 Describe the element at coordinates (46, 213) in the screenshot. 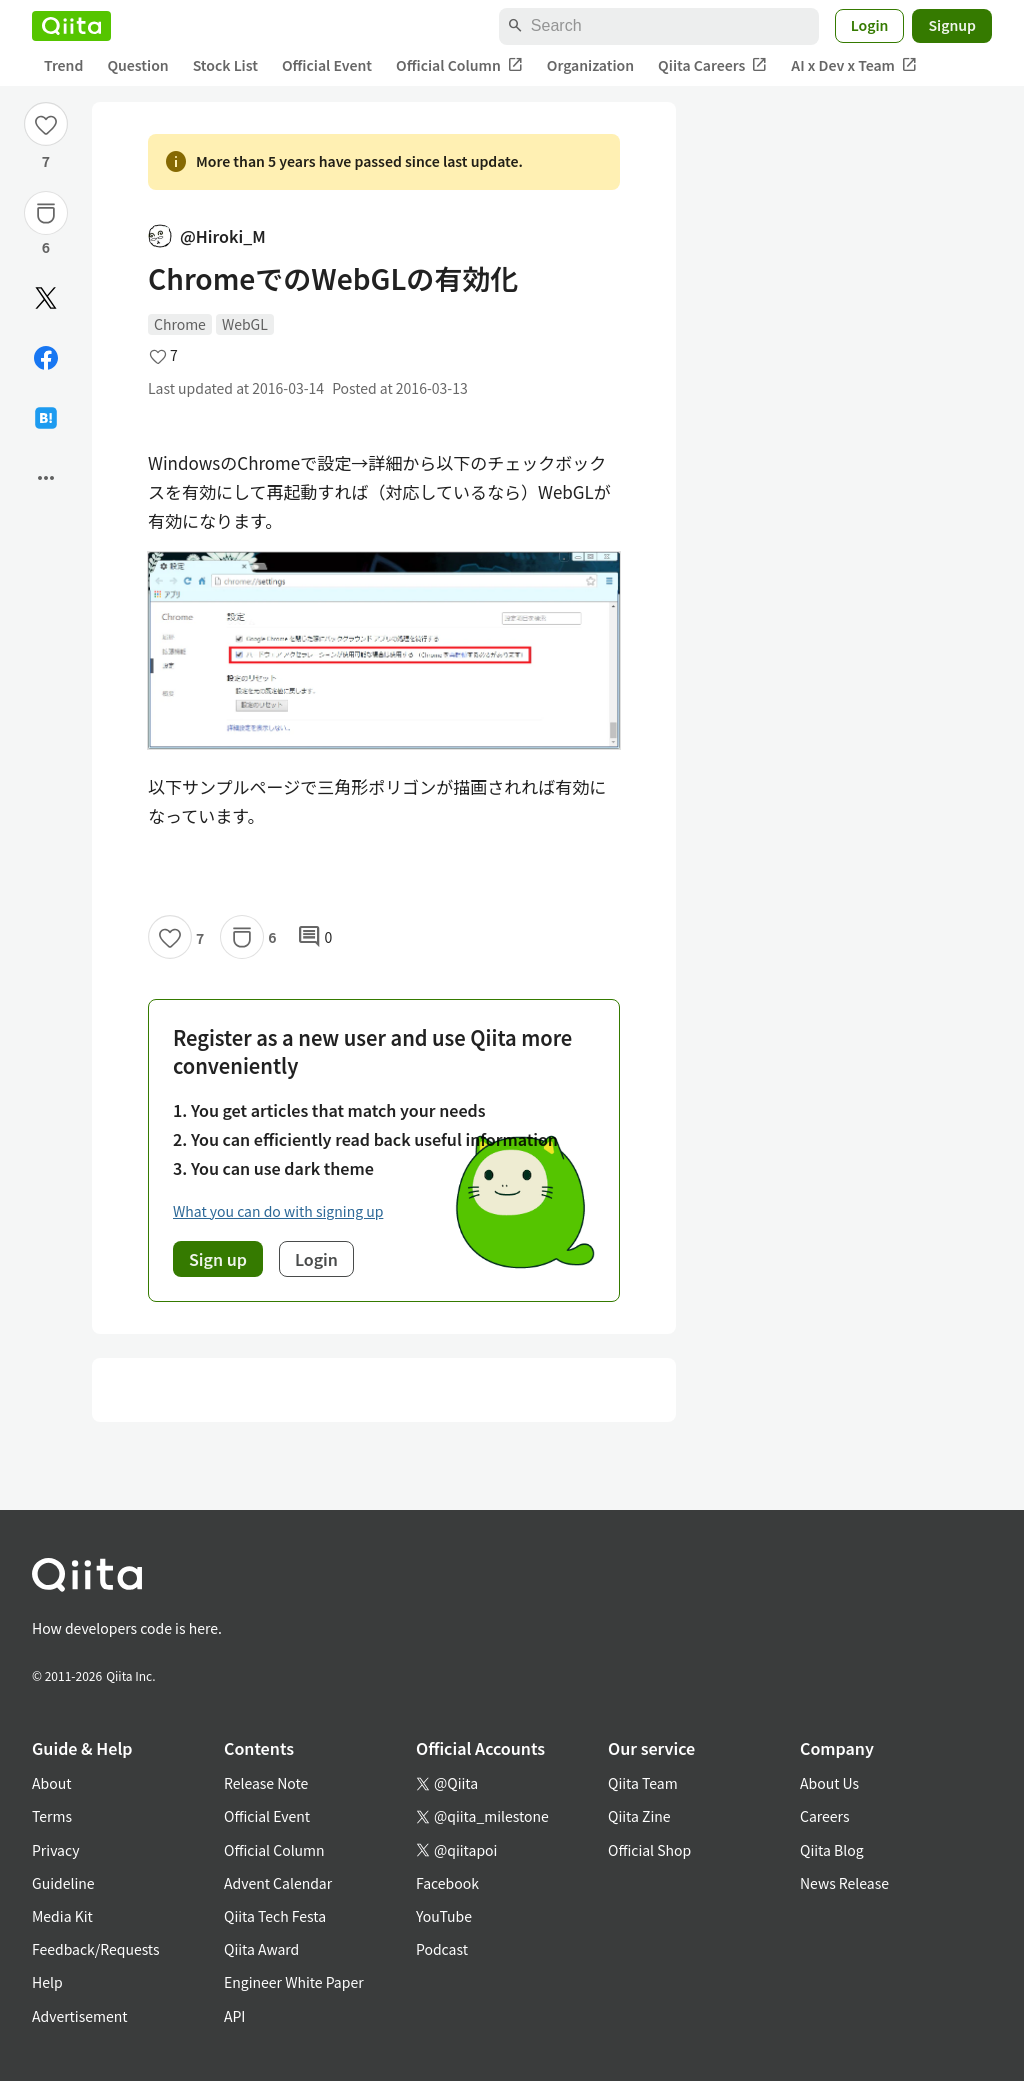

I see `[Stock]` at that location.